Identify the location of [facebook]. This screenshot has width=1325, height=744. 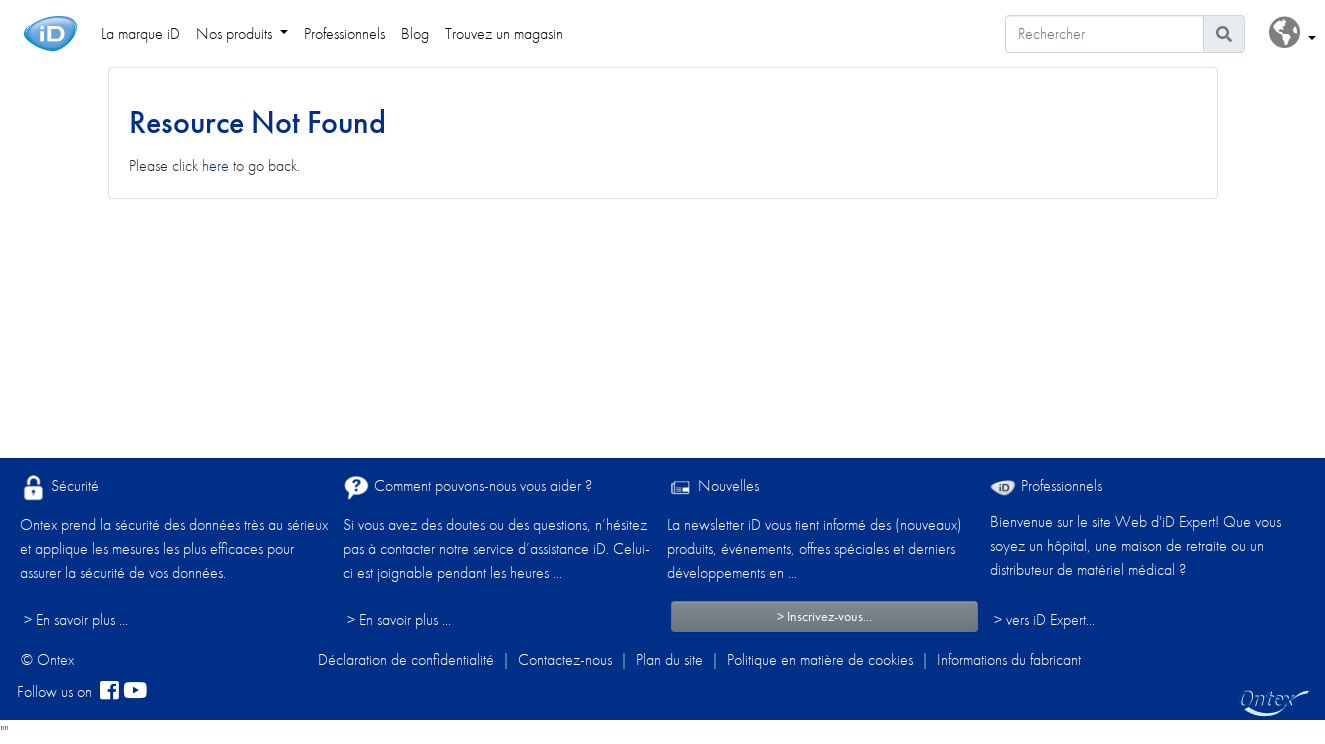
(109, 692).